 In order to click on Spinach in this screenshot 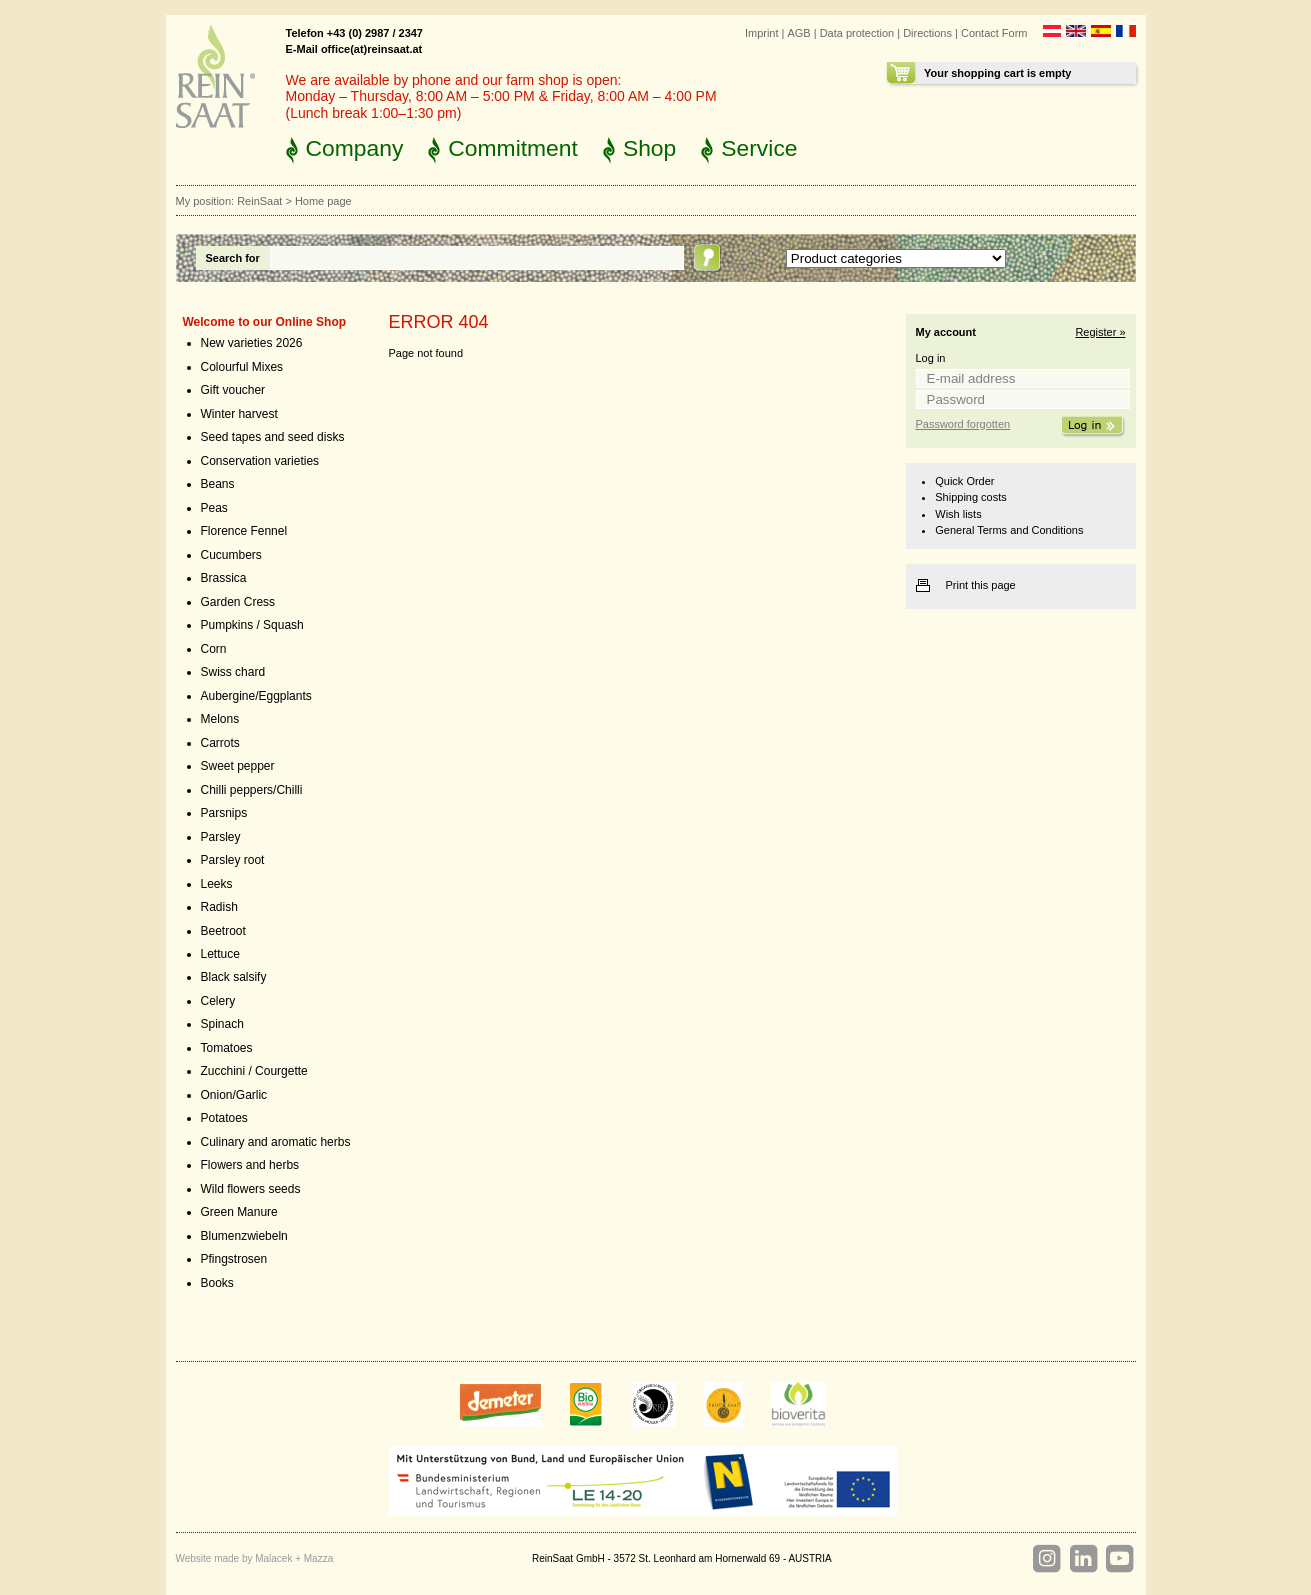, I will do `click(222, 1024)`.